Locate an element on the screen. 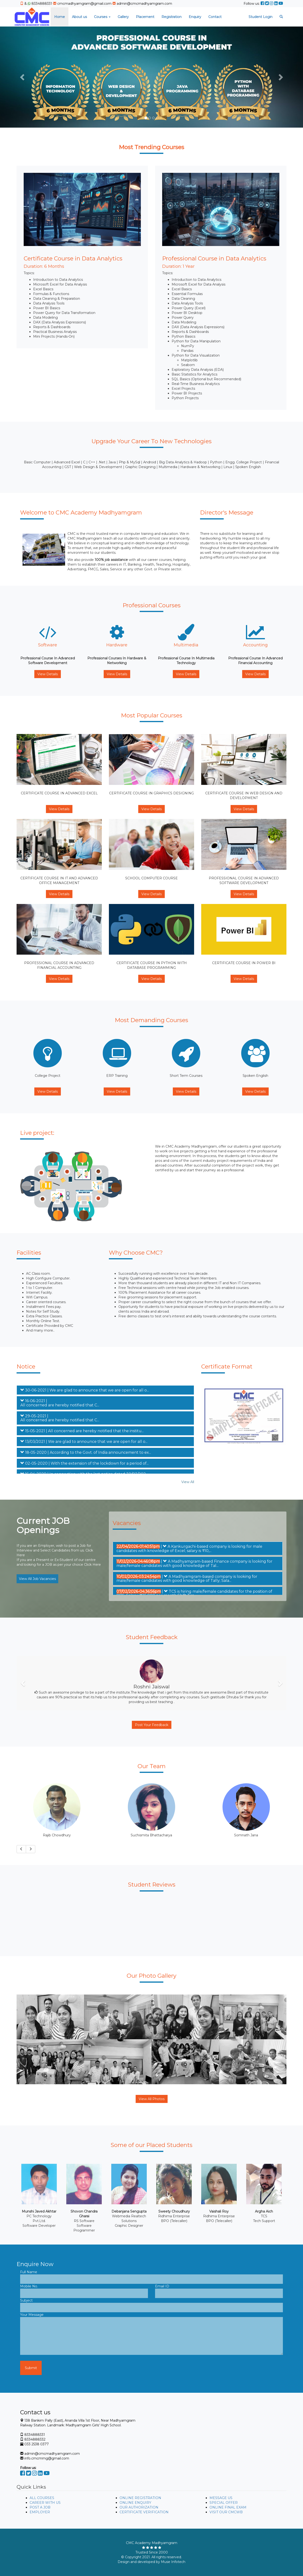  About us is located at coordinates (79, 17).